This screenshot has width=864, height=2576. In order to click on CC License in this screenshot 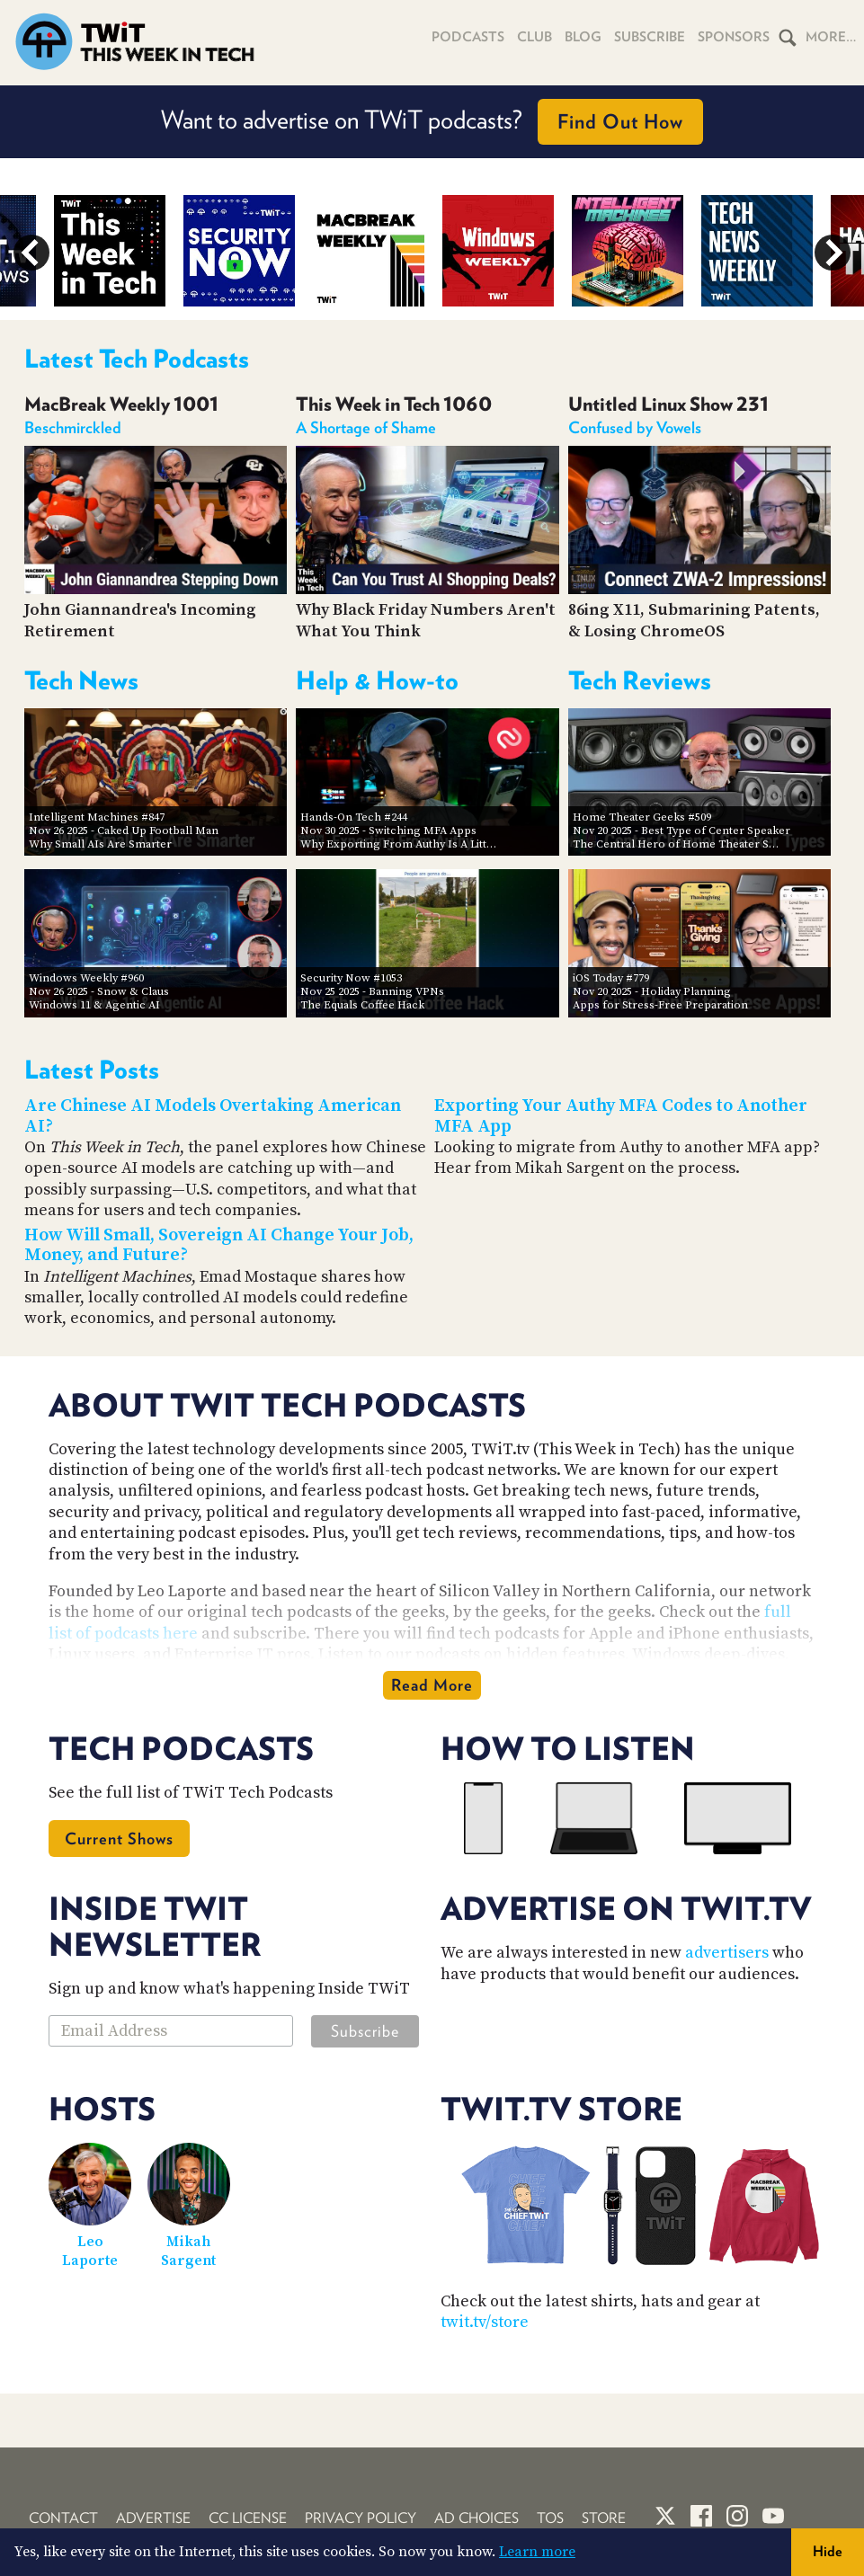, I will do `click(248, 2518)`.